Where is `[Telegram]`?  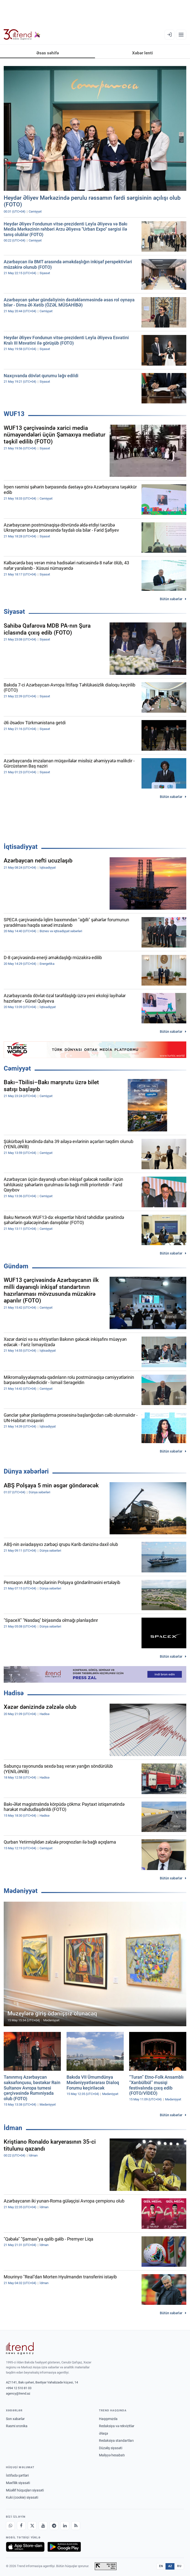
[Telegram] is located at coordinates (53, 2525).